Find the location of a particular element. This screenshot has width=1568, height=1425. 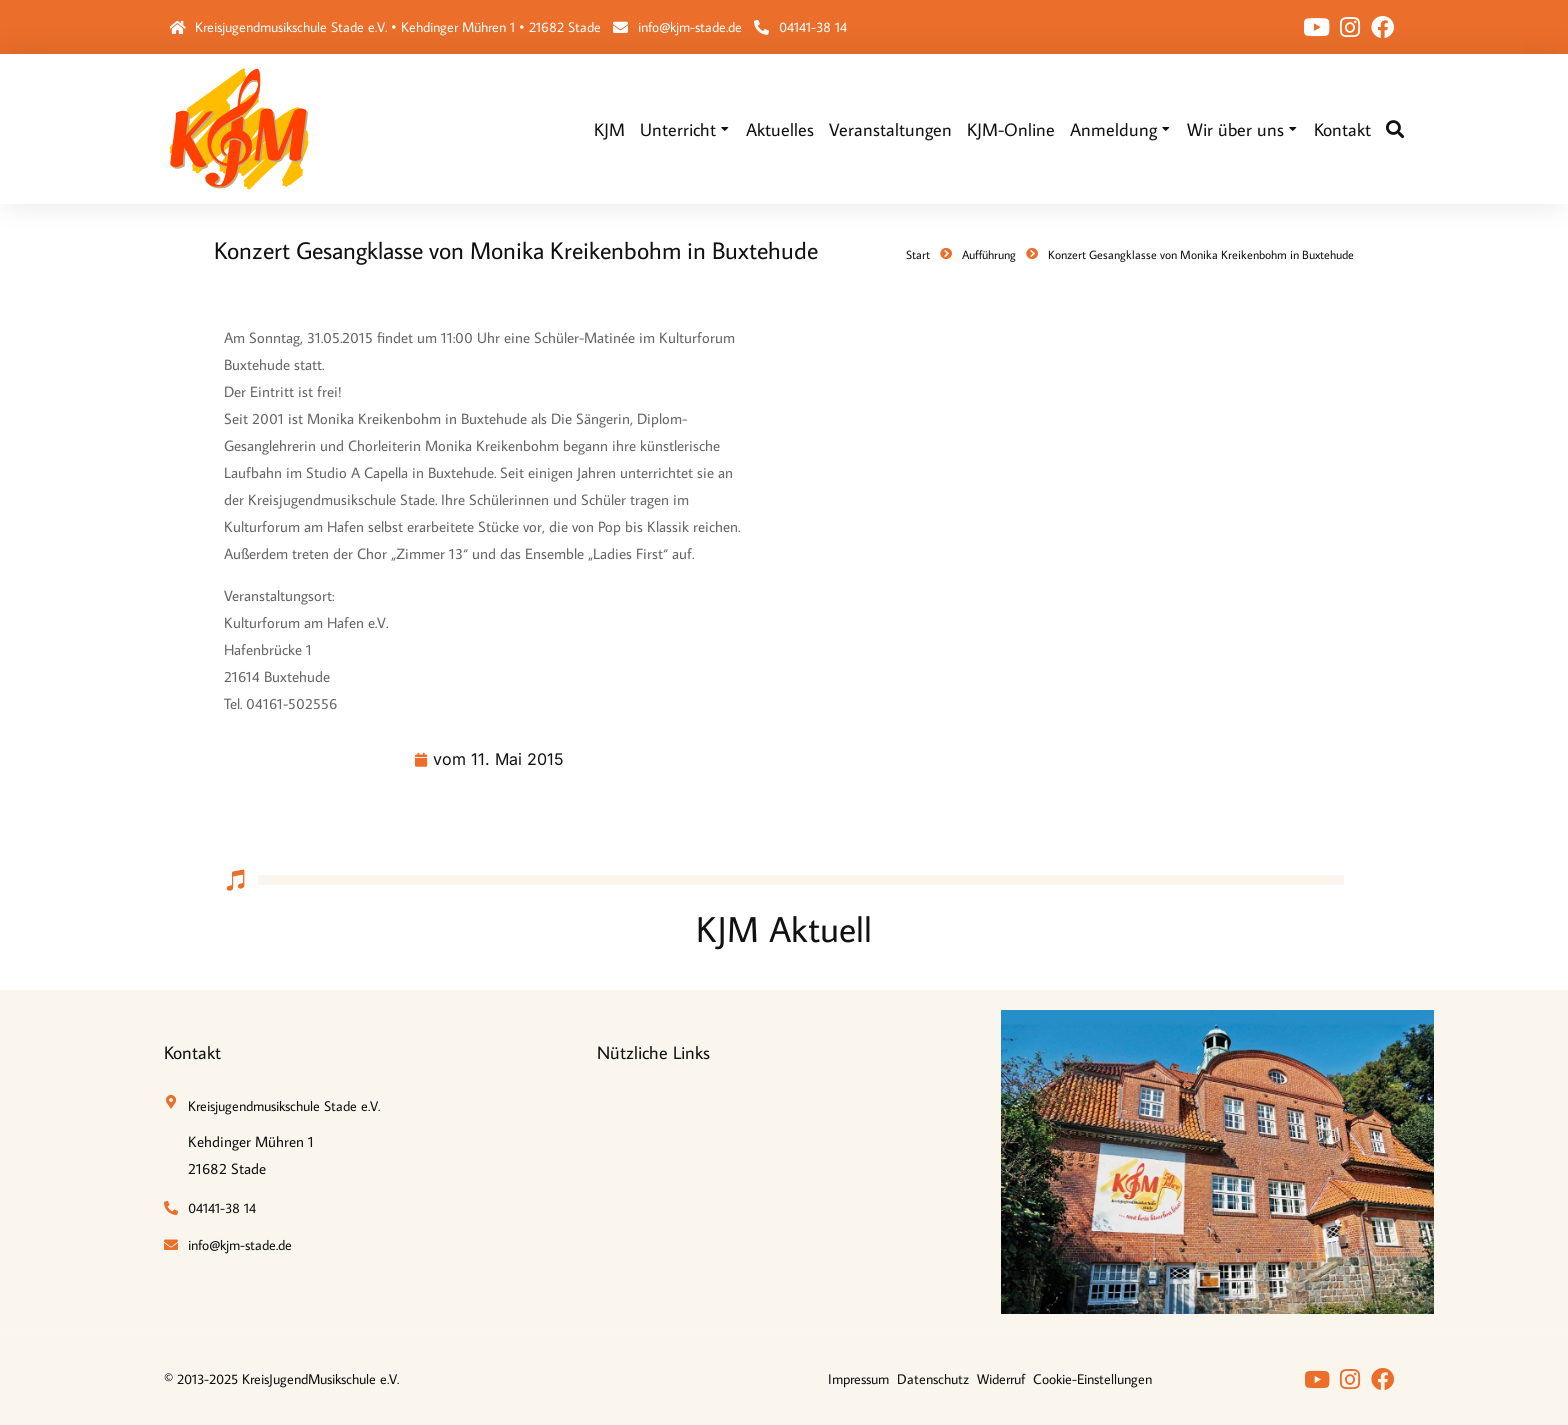

Datenschutz is located at coordinates (933, 1379).